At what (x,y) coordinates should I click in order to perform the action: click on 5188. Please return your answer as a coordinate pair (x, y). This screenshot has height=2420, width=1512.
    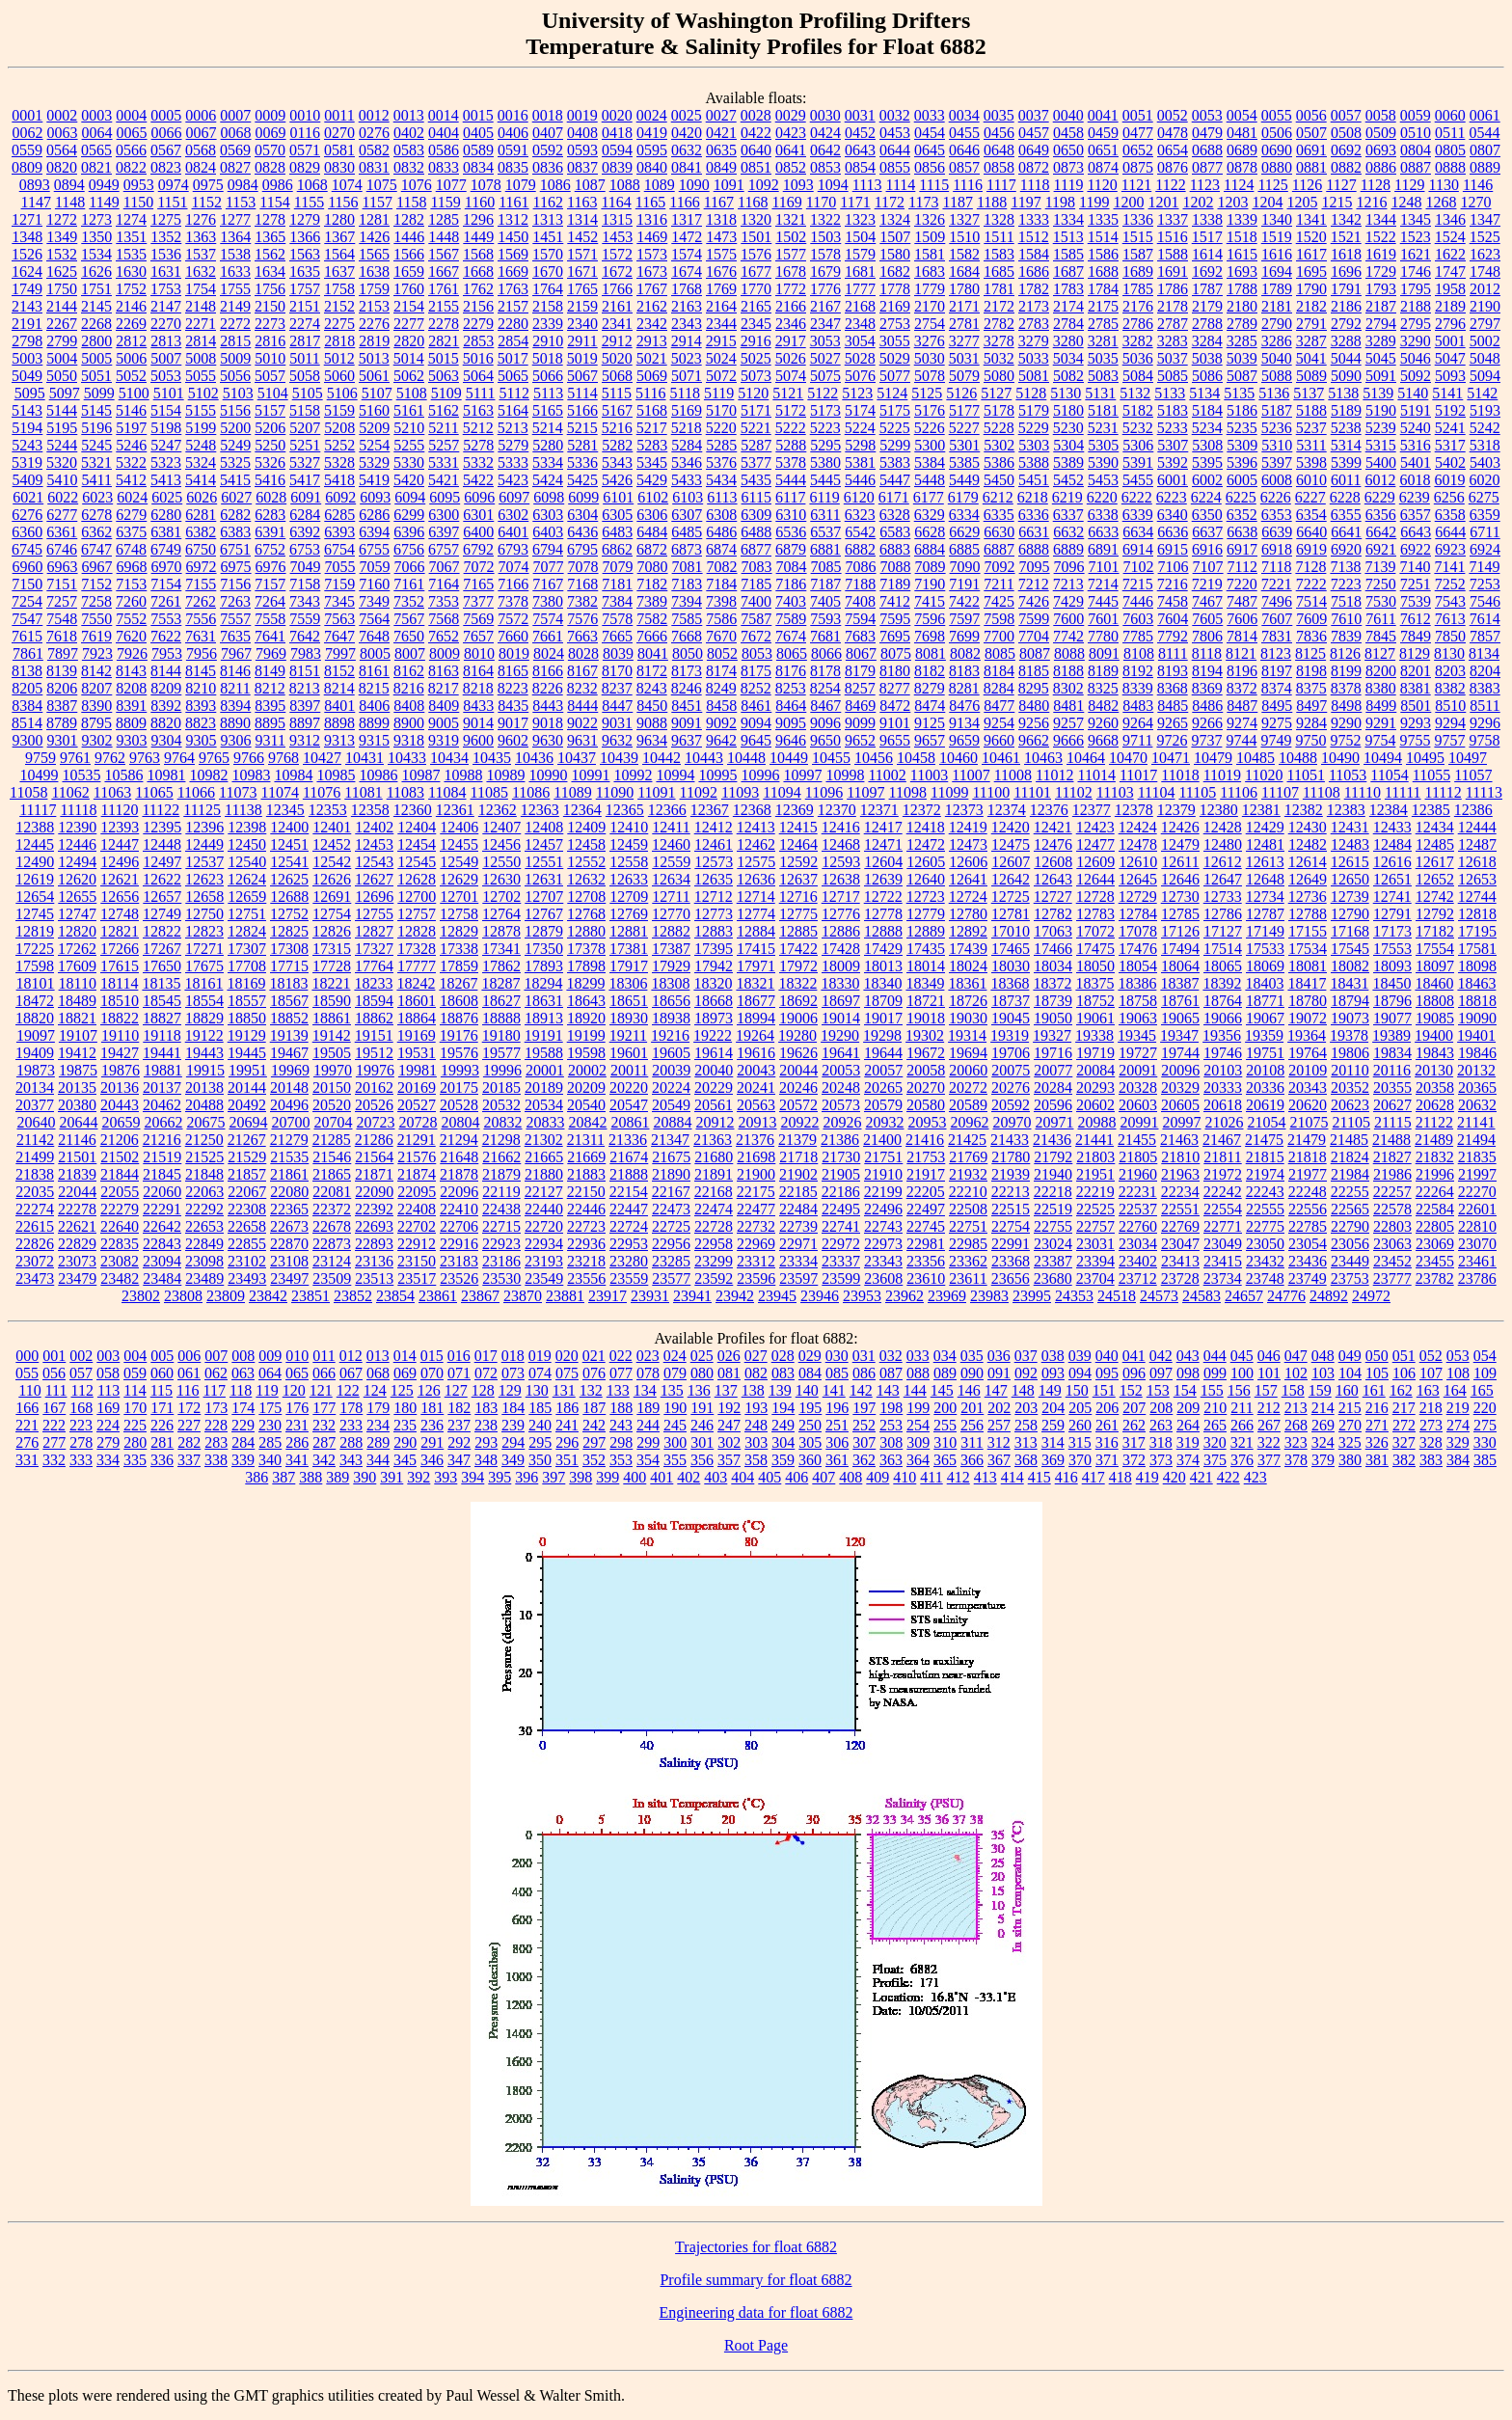
    Looking at the image, I should click on (1311, 410).